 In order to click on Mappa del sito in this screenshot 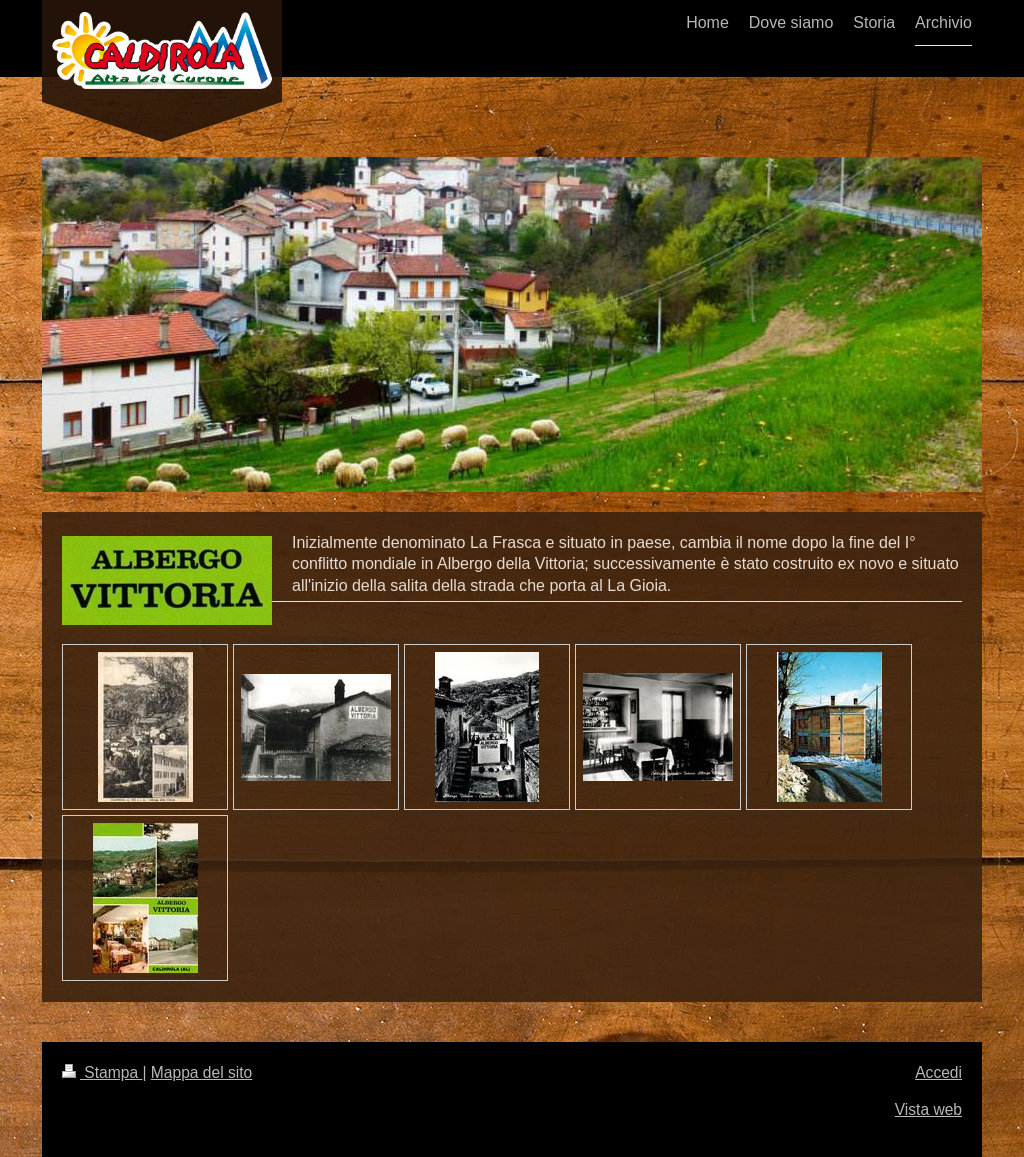, I will do `click(201, 1072)`.